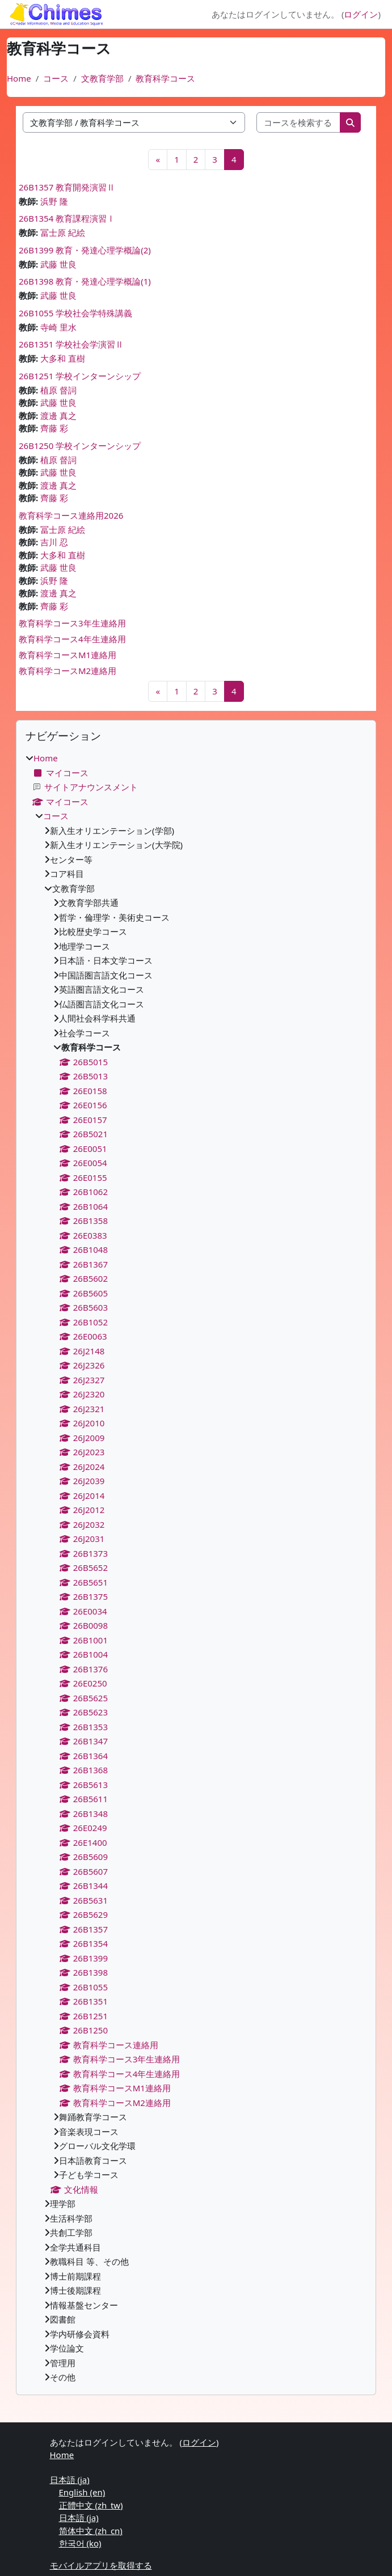 This screenshot has height=2576, width=392. Describe the element at coordinates (196, 1568) in the screenshot. I see `[treeitem]` at that location.